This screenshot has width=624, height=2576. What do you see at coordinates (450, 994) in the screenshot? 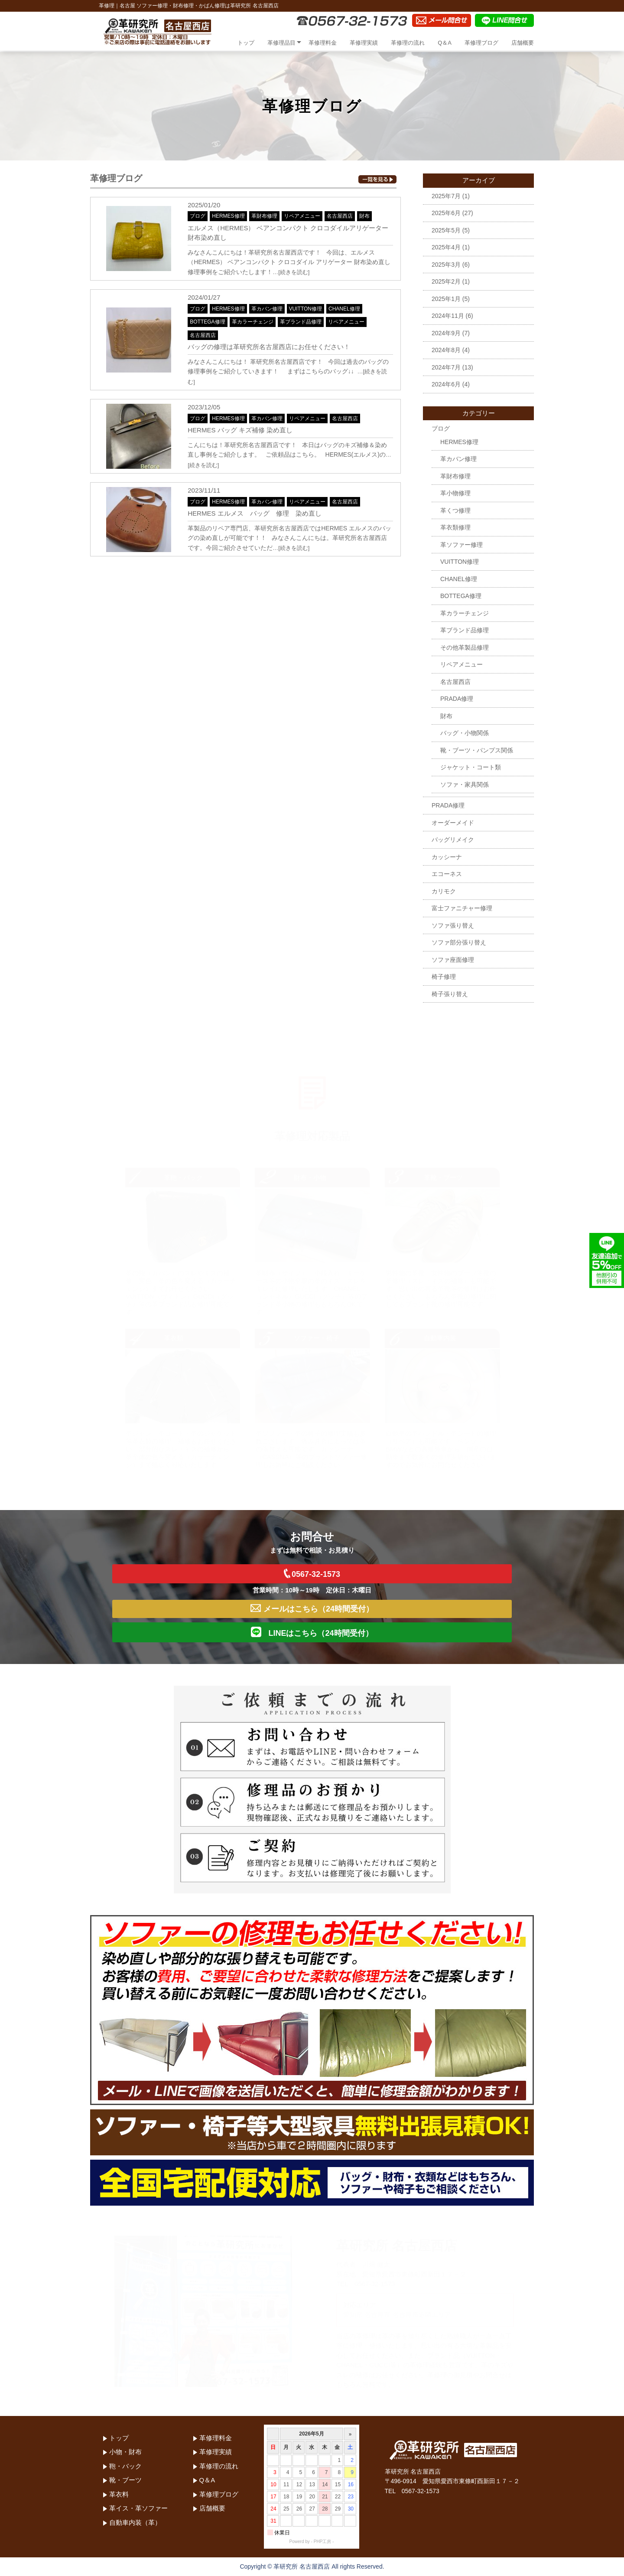
I see `椅子張り替え` at bounding box center [450, 994].